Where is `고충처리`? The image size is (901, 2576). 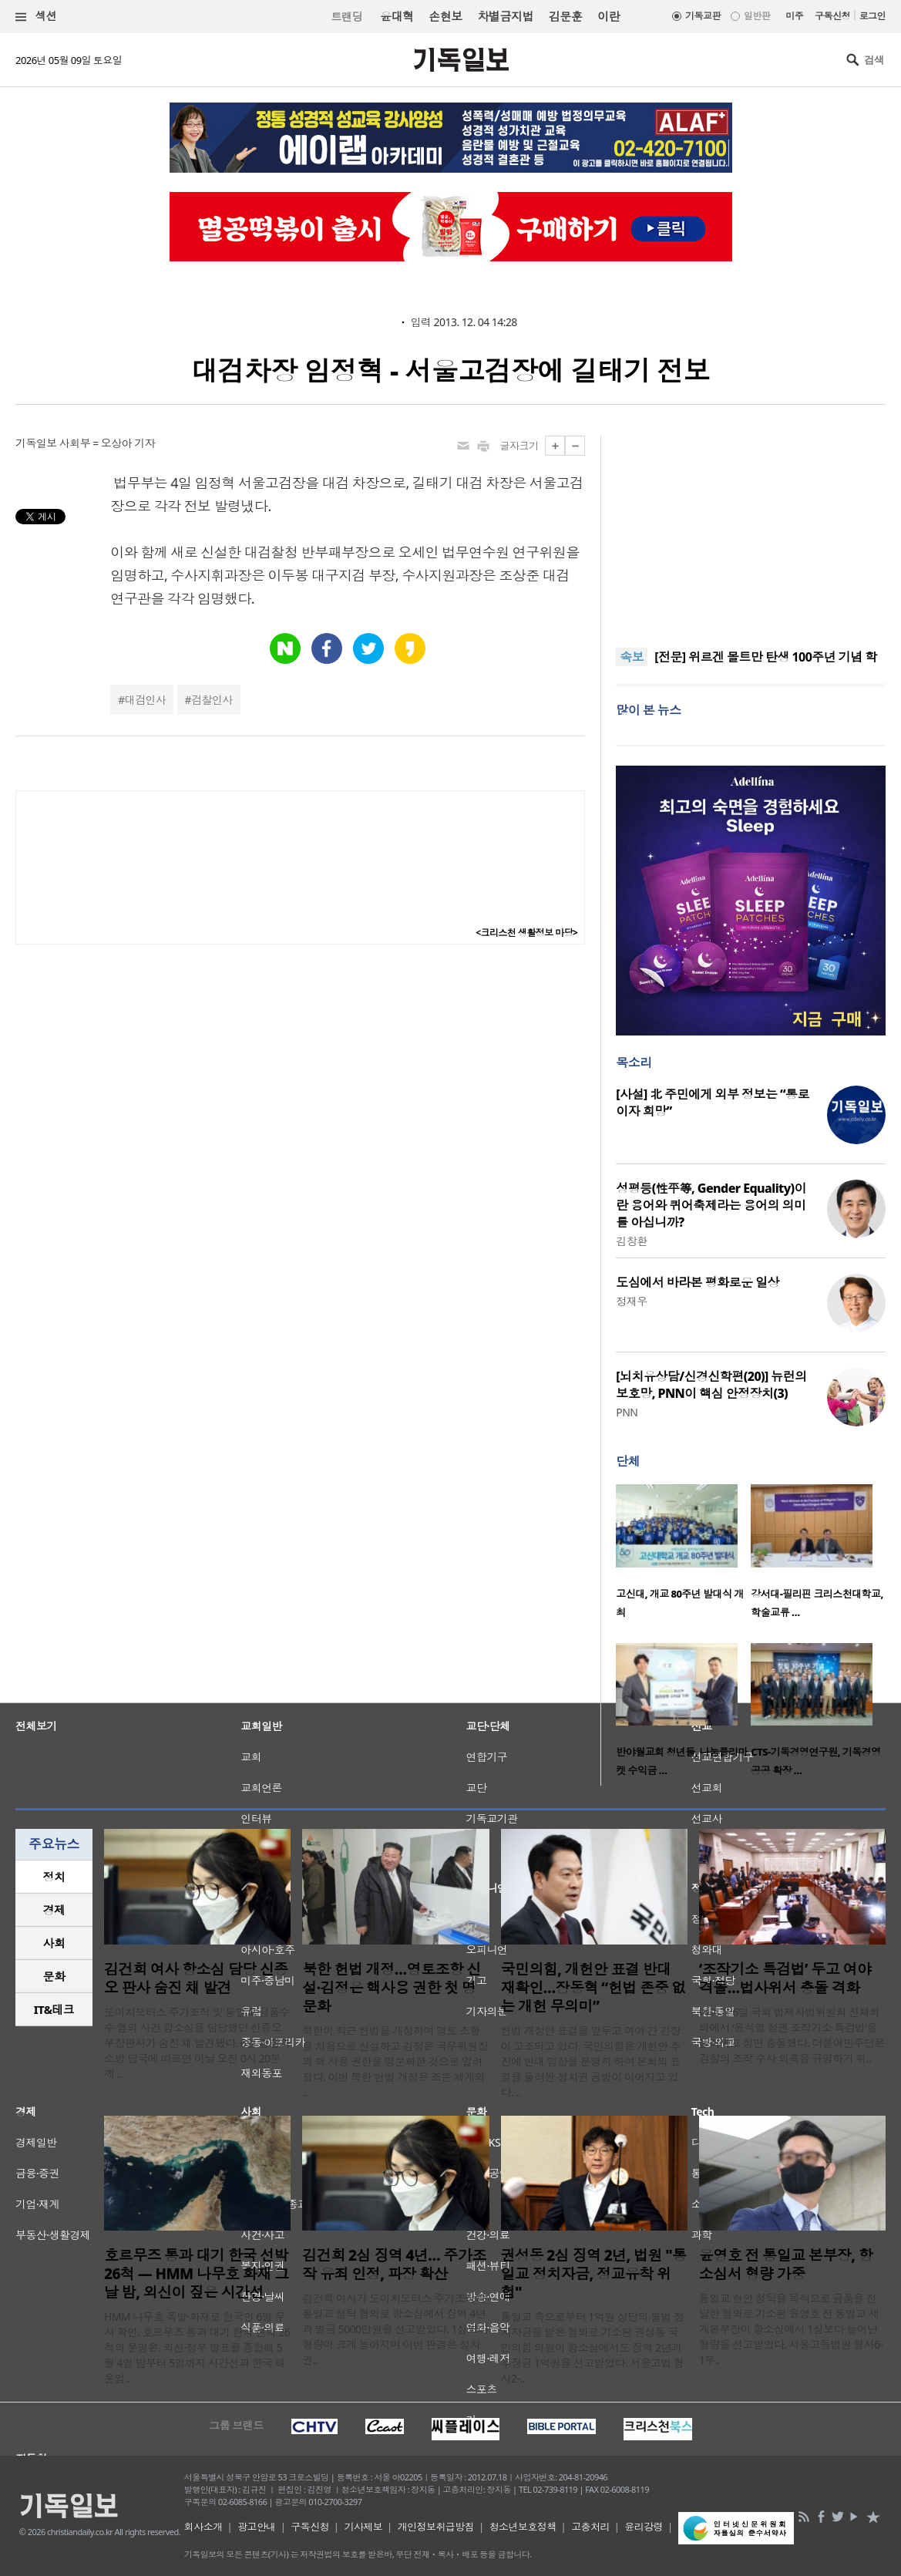
고충처리 is located at coordinates (590, 2527).